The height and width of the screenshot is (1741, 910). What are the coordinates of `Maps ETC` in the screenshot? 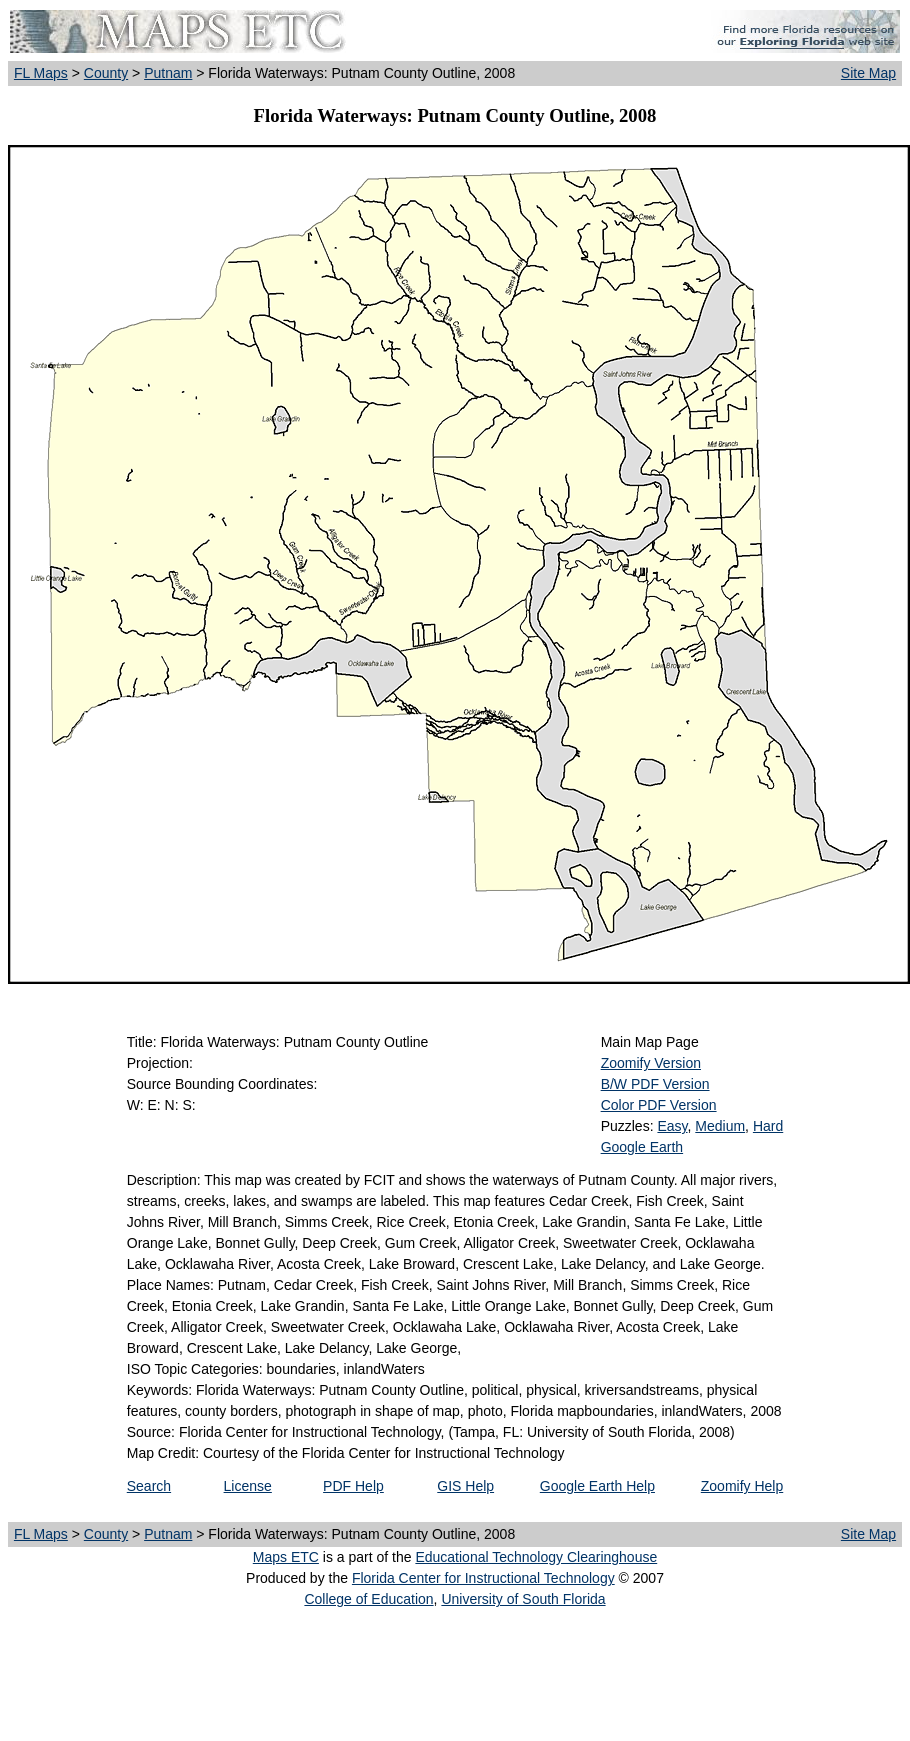 It's located at (286, 1557).